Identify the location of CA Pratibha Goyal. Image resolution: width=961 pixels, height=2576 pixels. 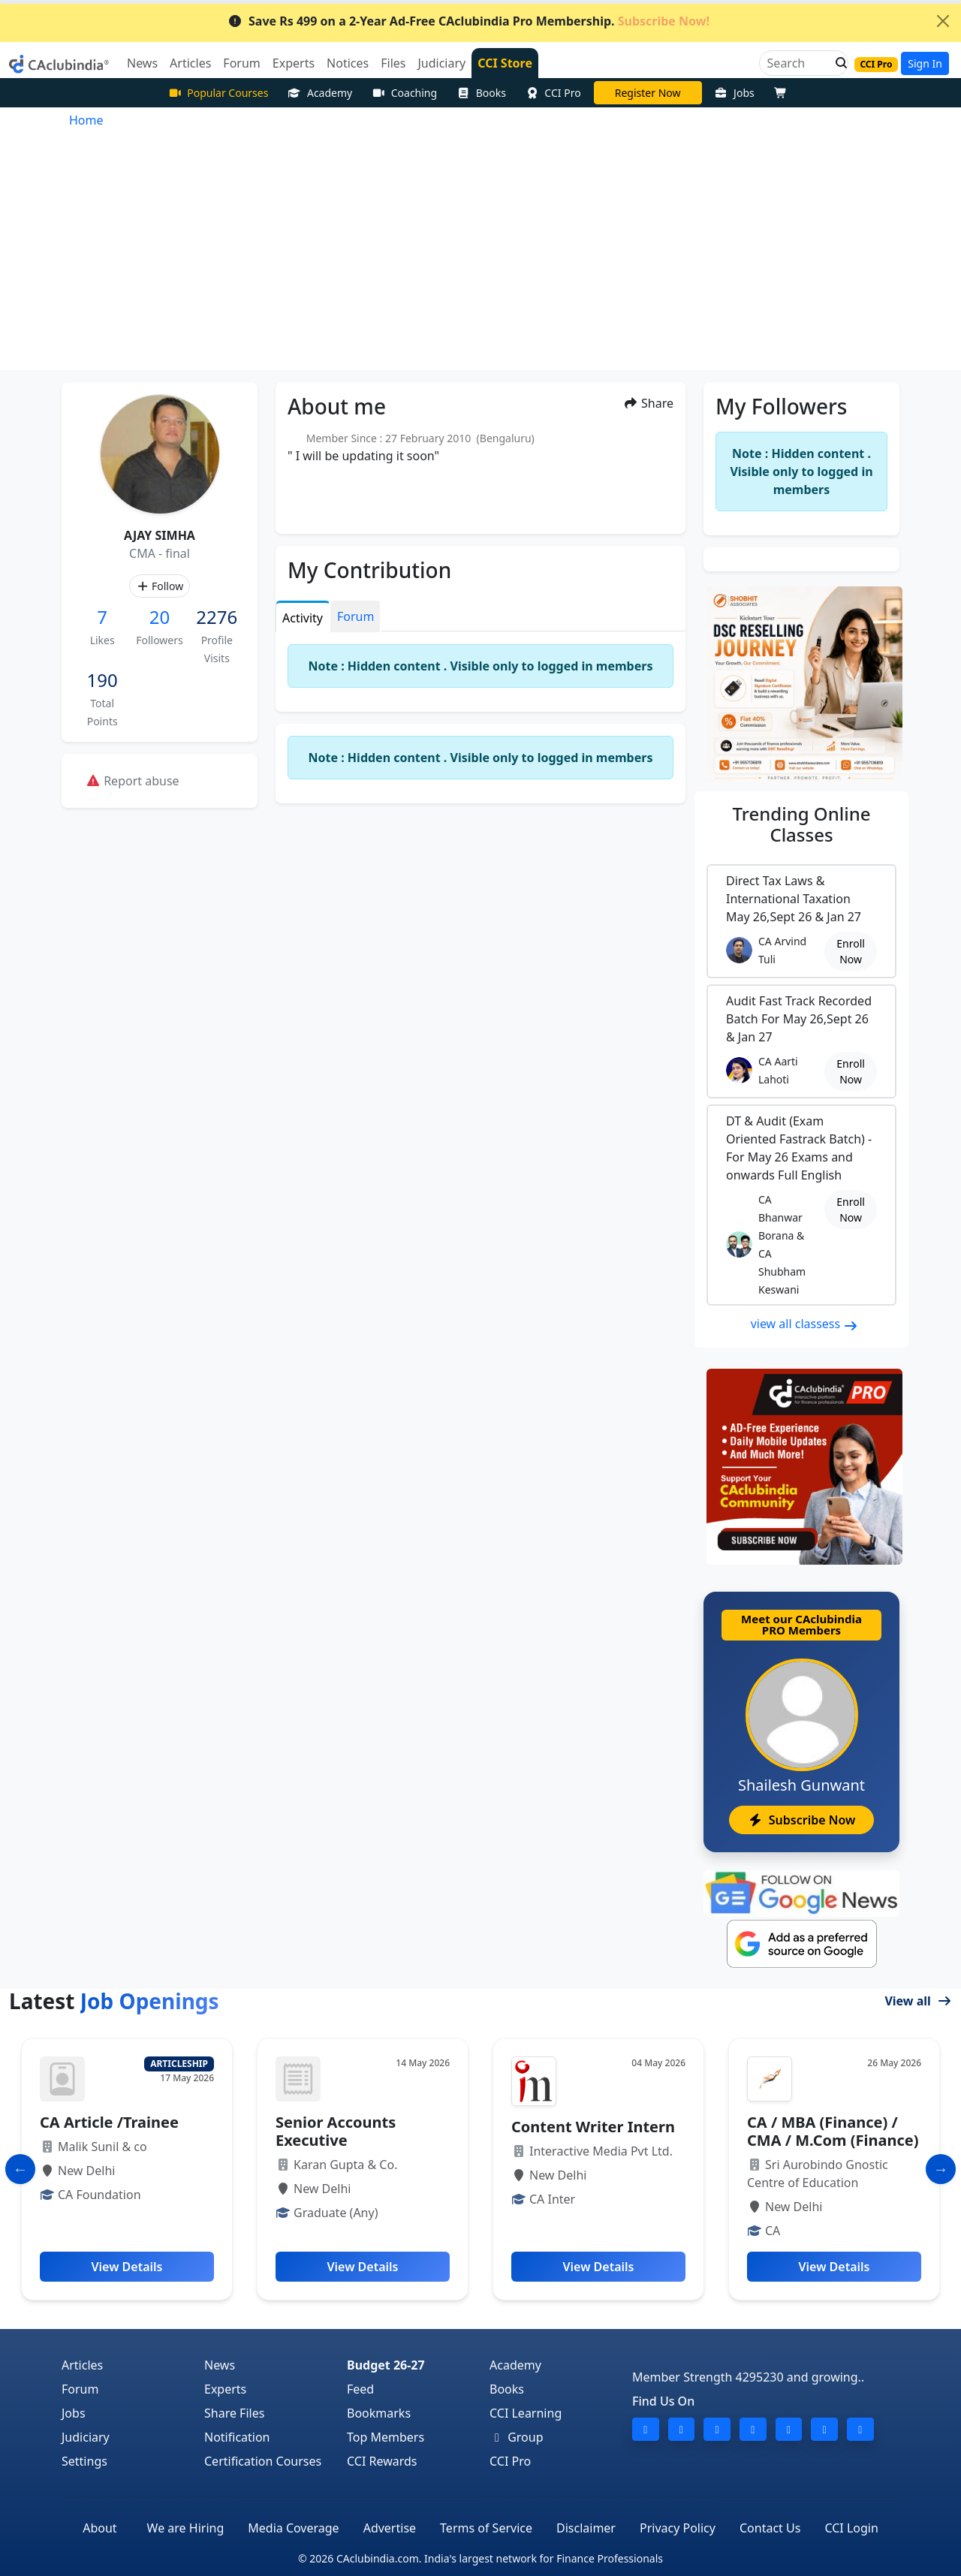
(648, 93).